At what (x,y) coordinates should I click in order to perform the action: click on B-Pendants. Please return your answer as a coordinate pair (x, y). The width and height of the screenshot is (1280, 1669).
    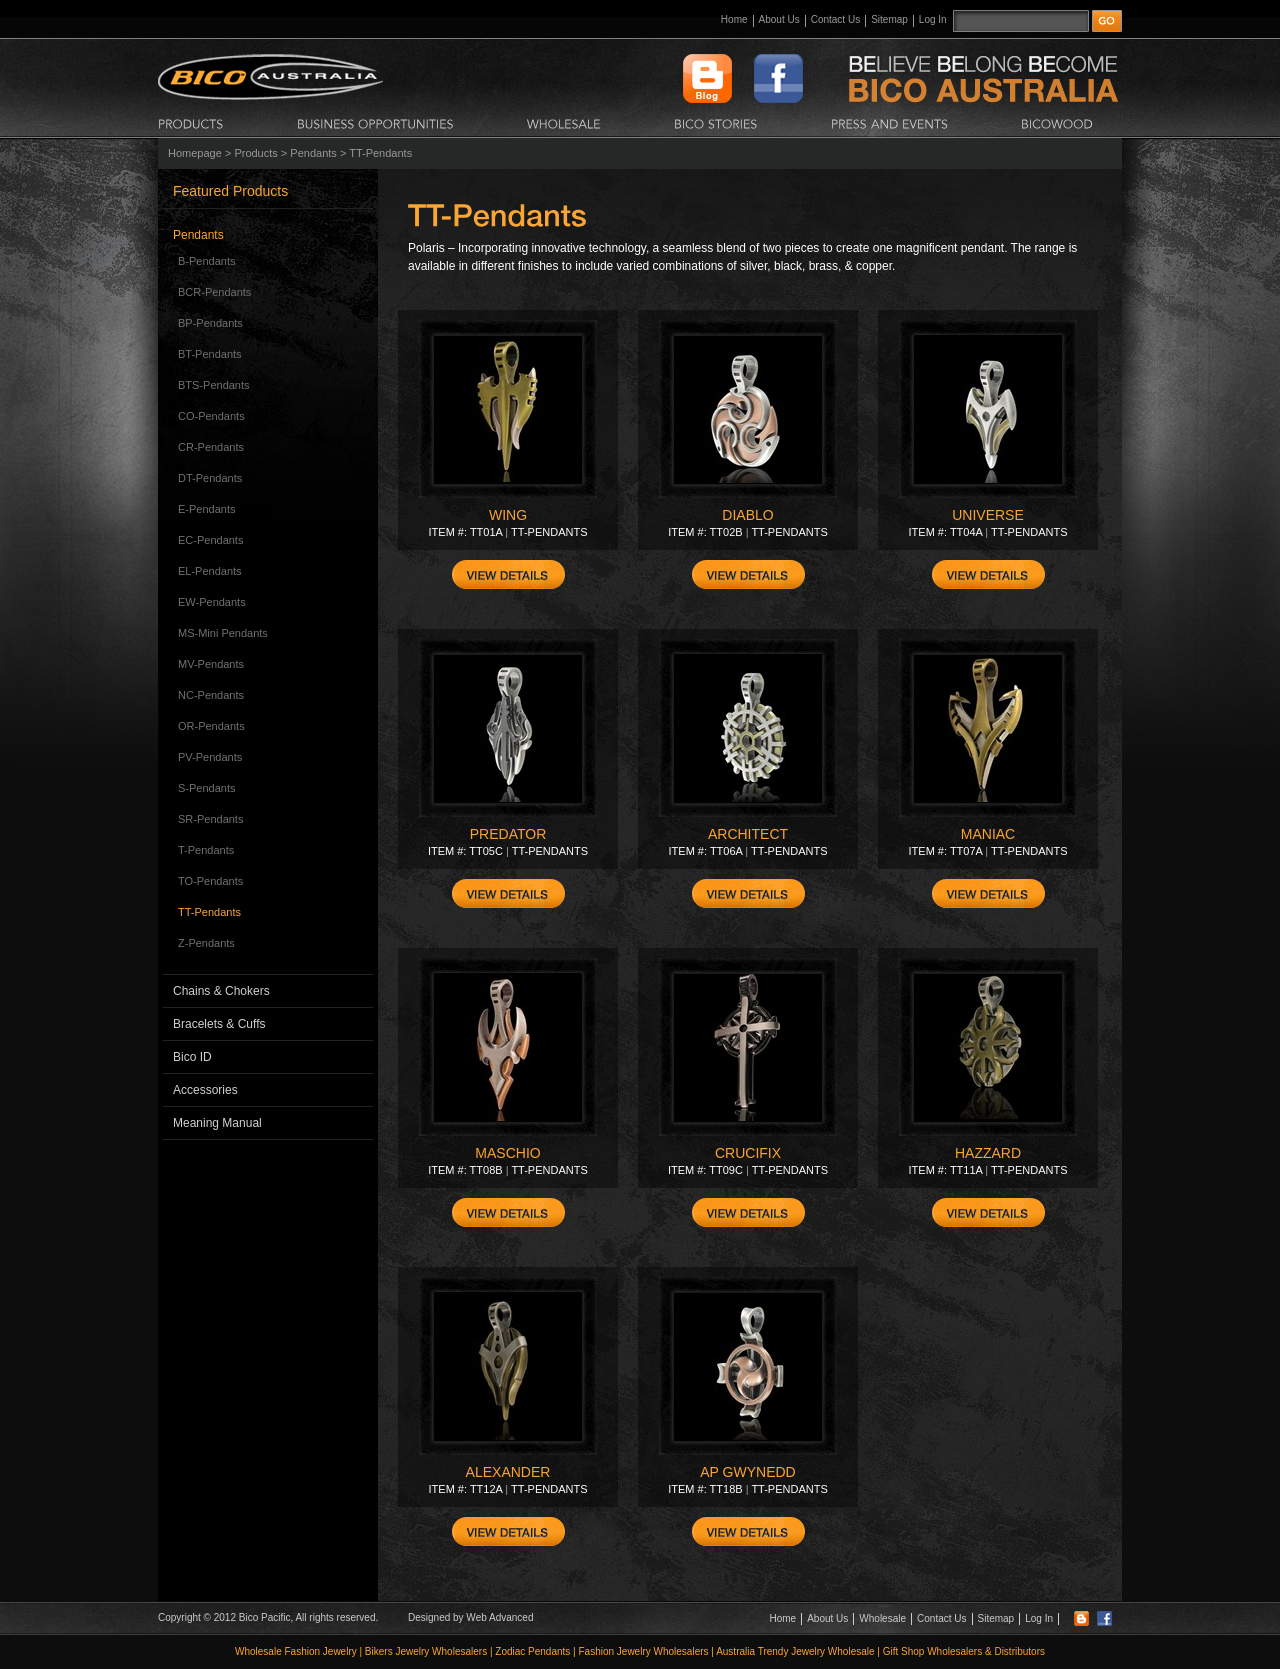
    Looking at the image, I should click on (206, 261).